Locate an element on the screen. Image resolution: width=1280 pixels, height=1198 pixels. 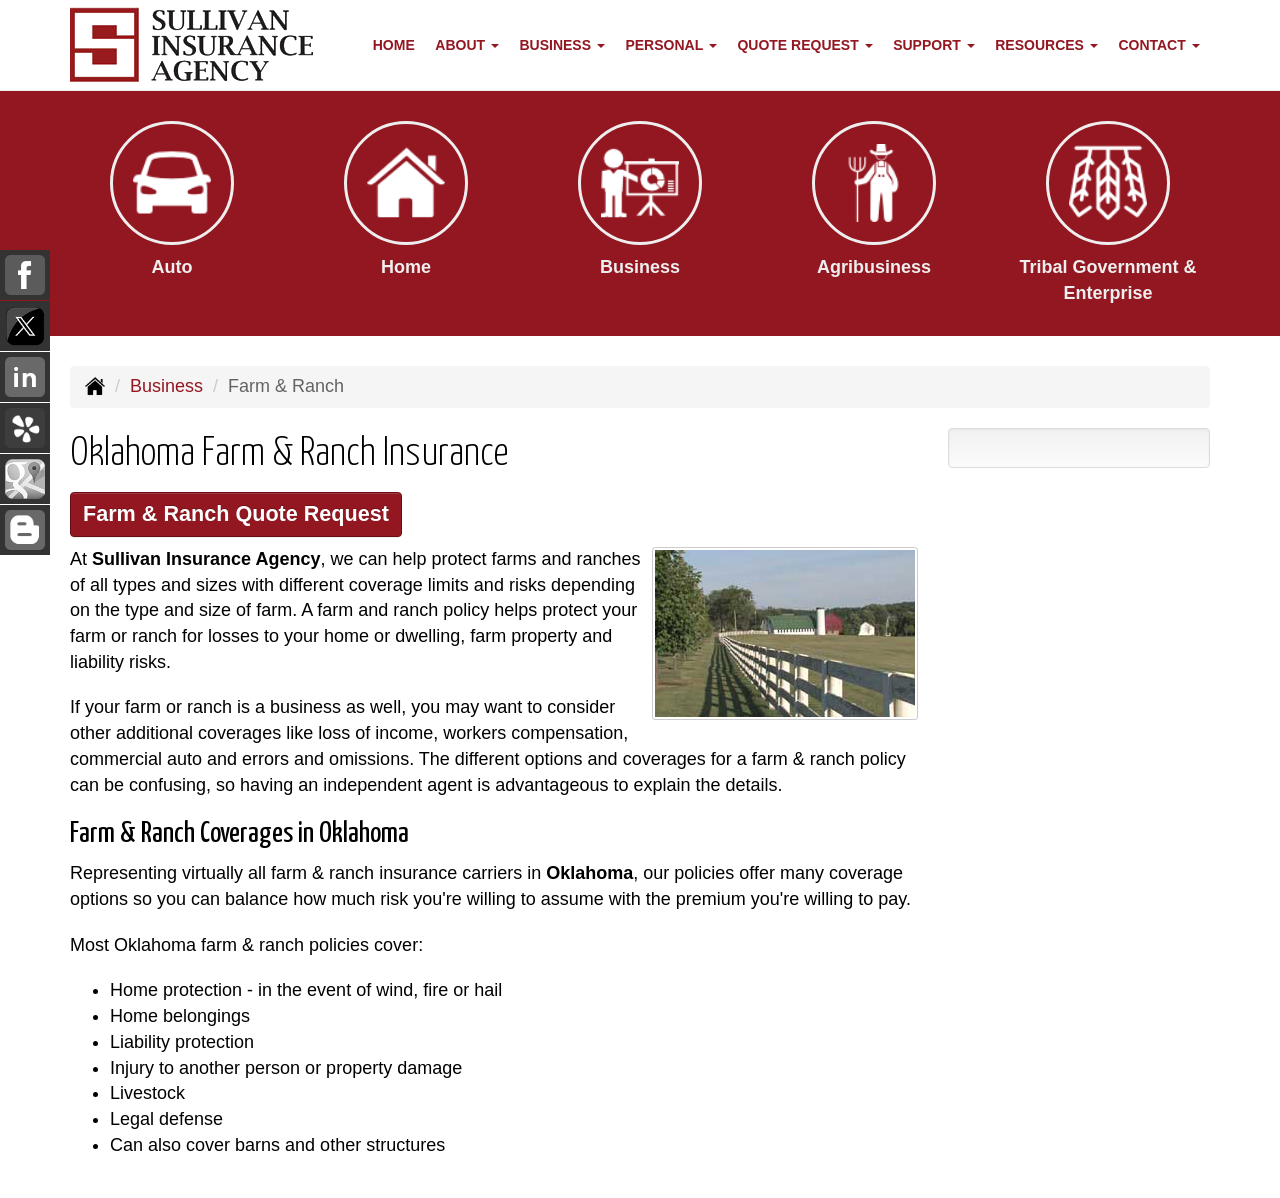
Business [button] is located at coordinates (561, 45).